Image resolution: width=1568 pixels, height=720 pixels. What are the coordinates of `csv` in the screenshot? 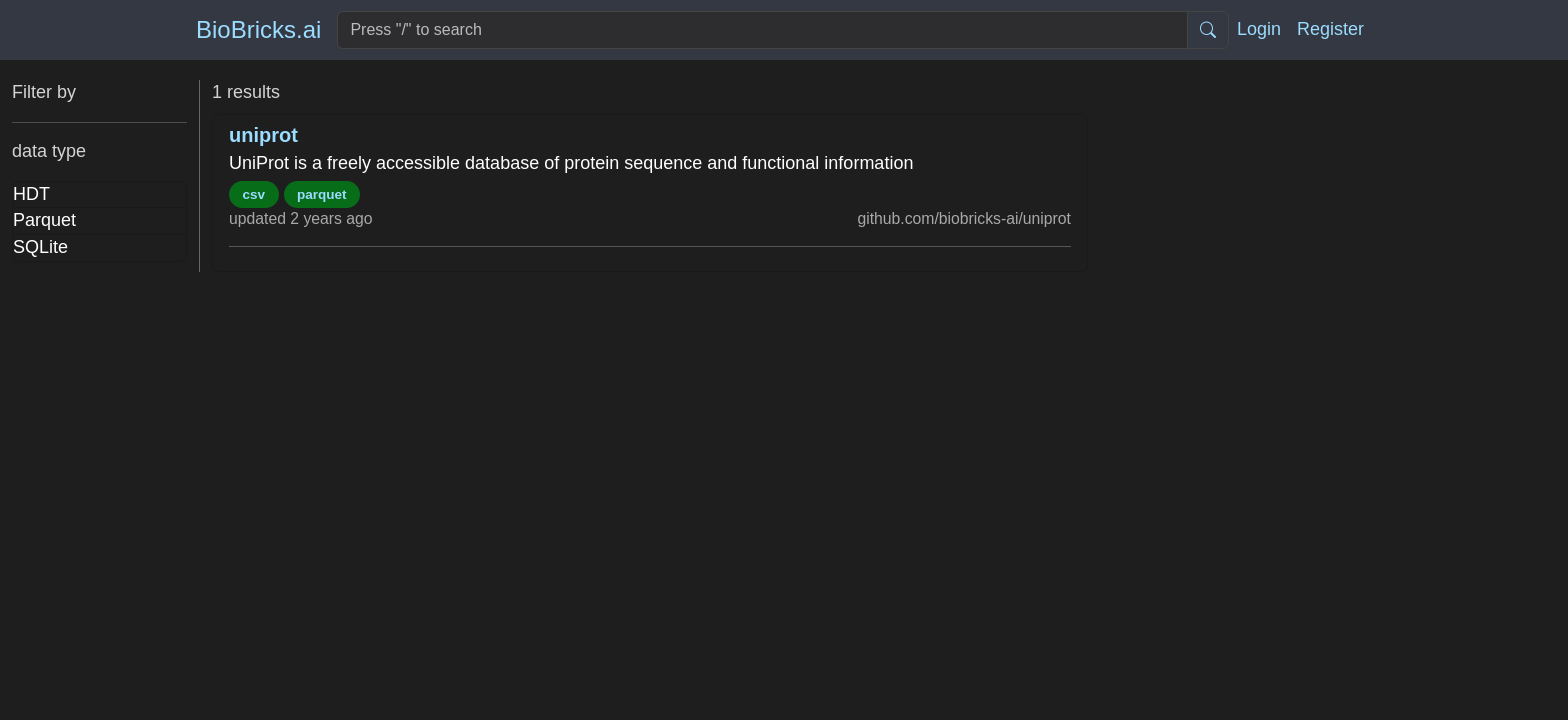 It's located at (254, 194).